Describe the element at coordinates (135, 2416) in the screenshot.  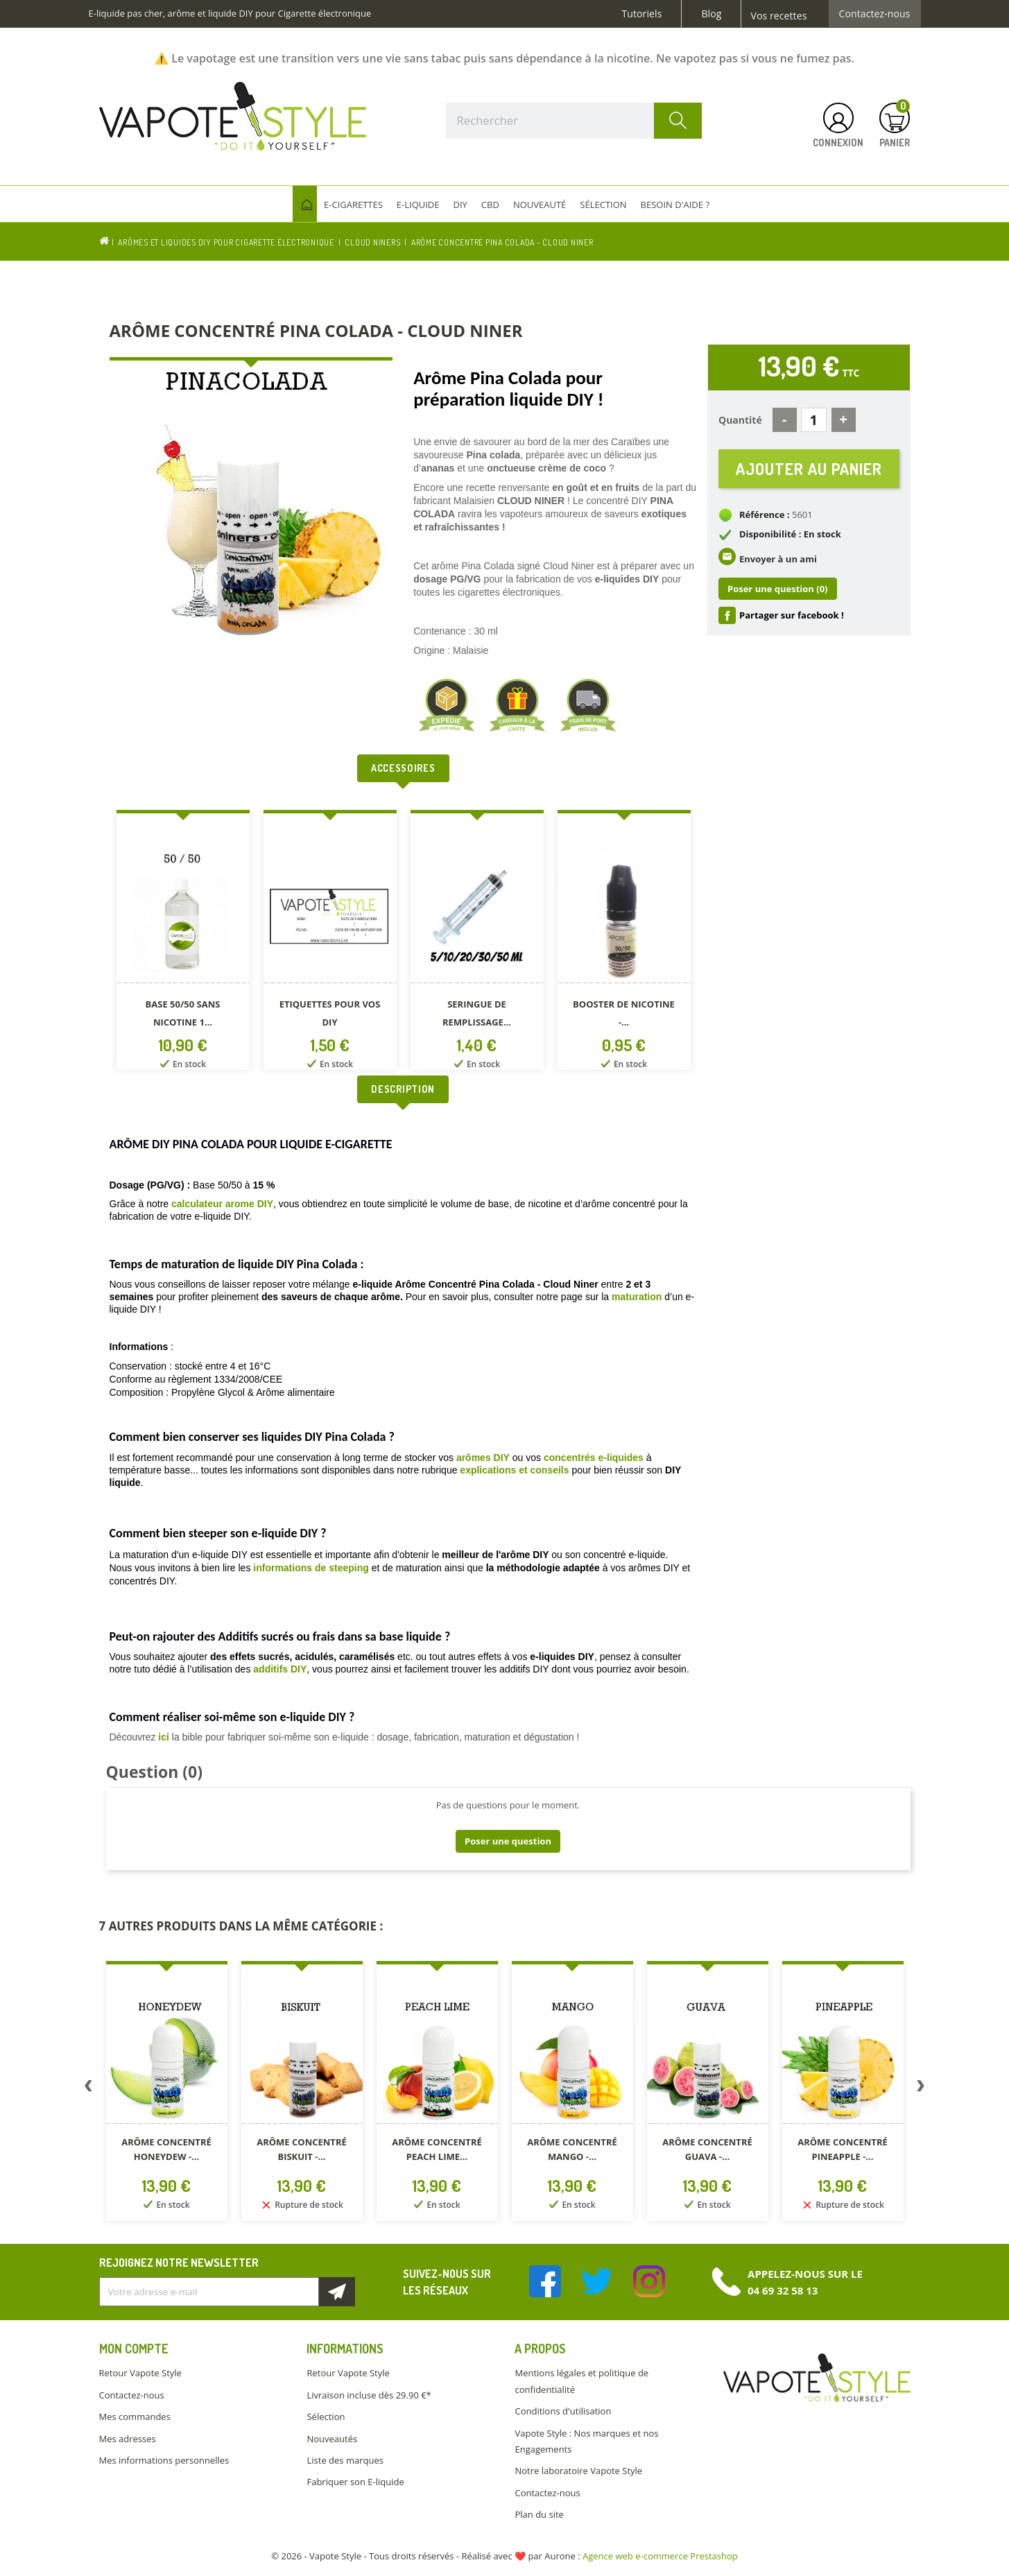
I see `Mes commandes` at that location.